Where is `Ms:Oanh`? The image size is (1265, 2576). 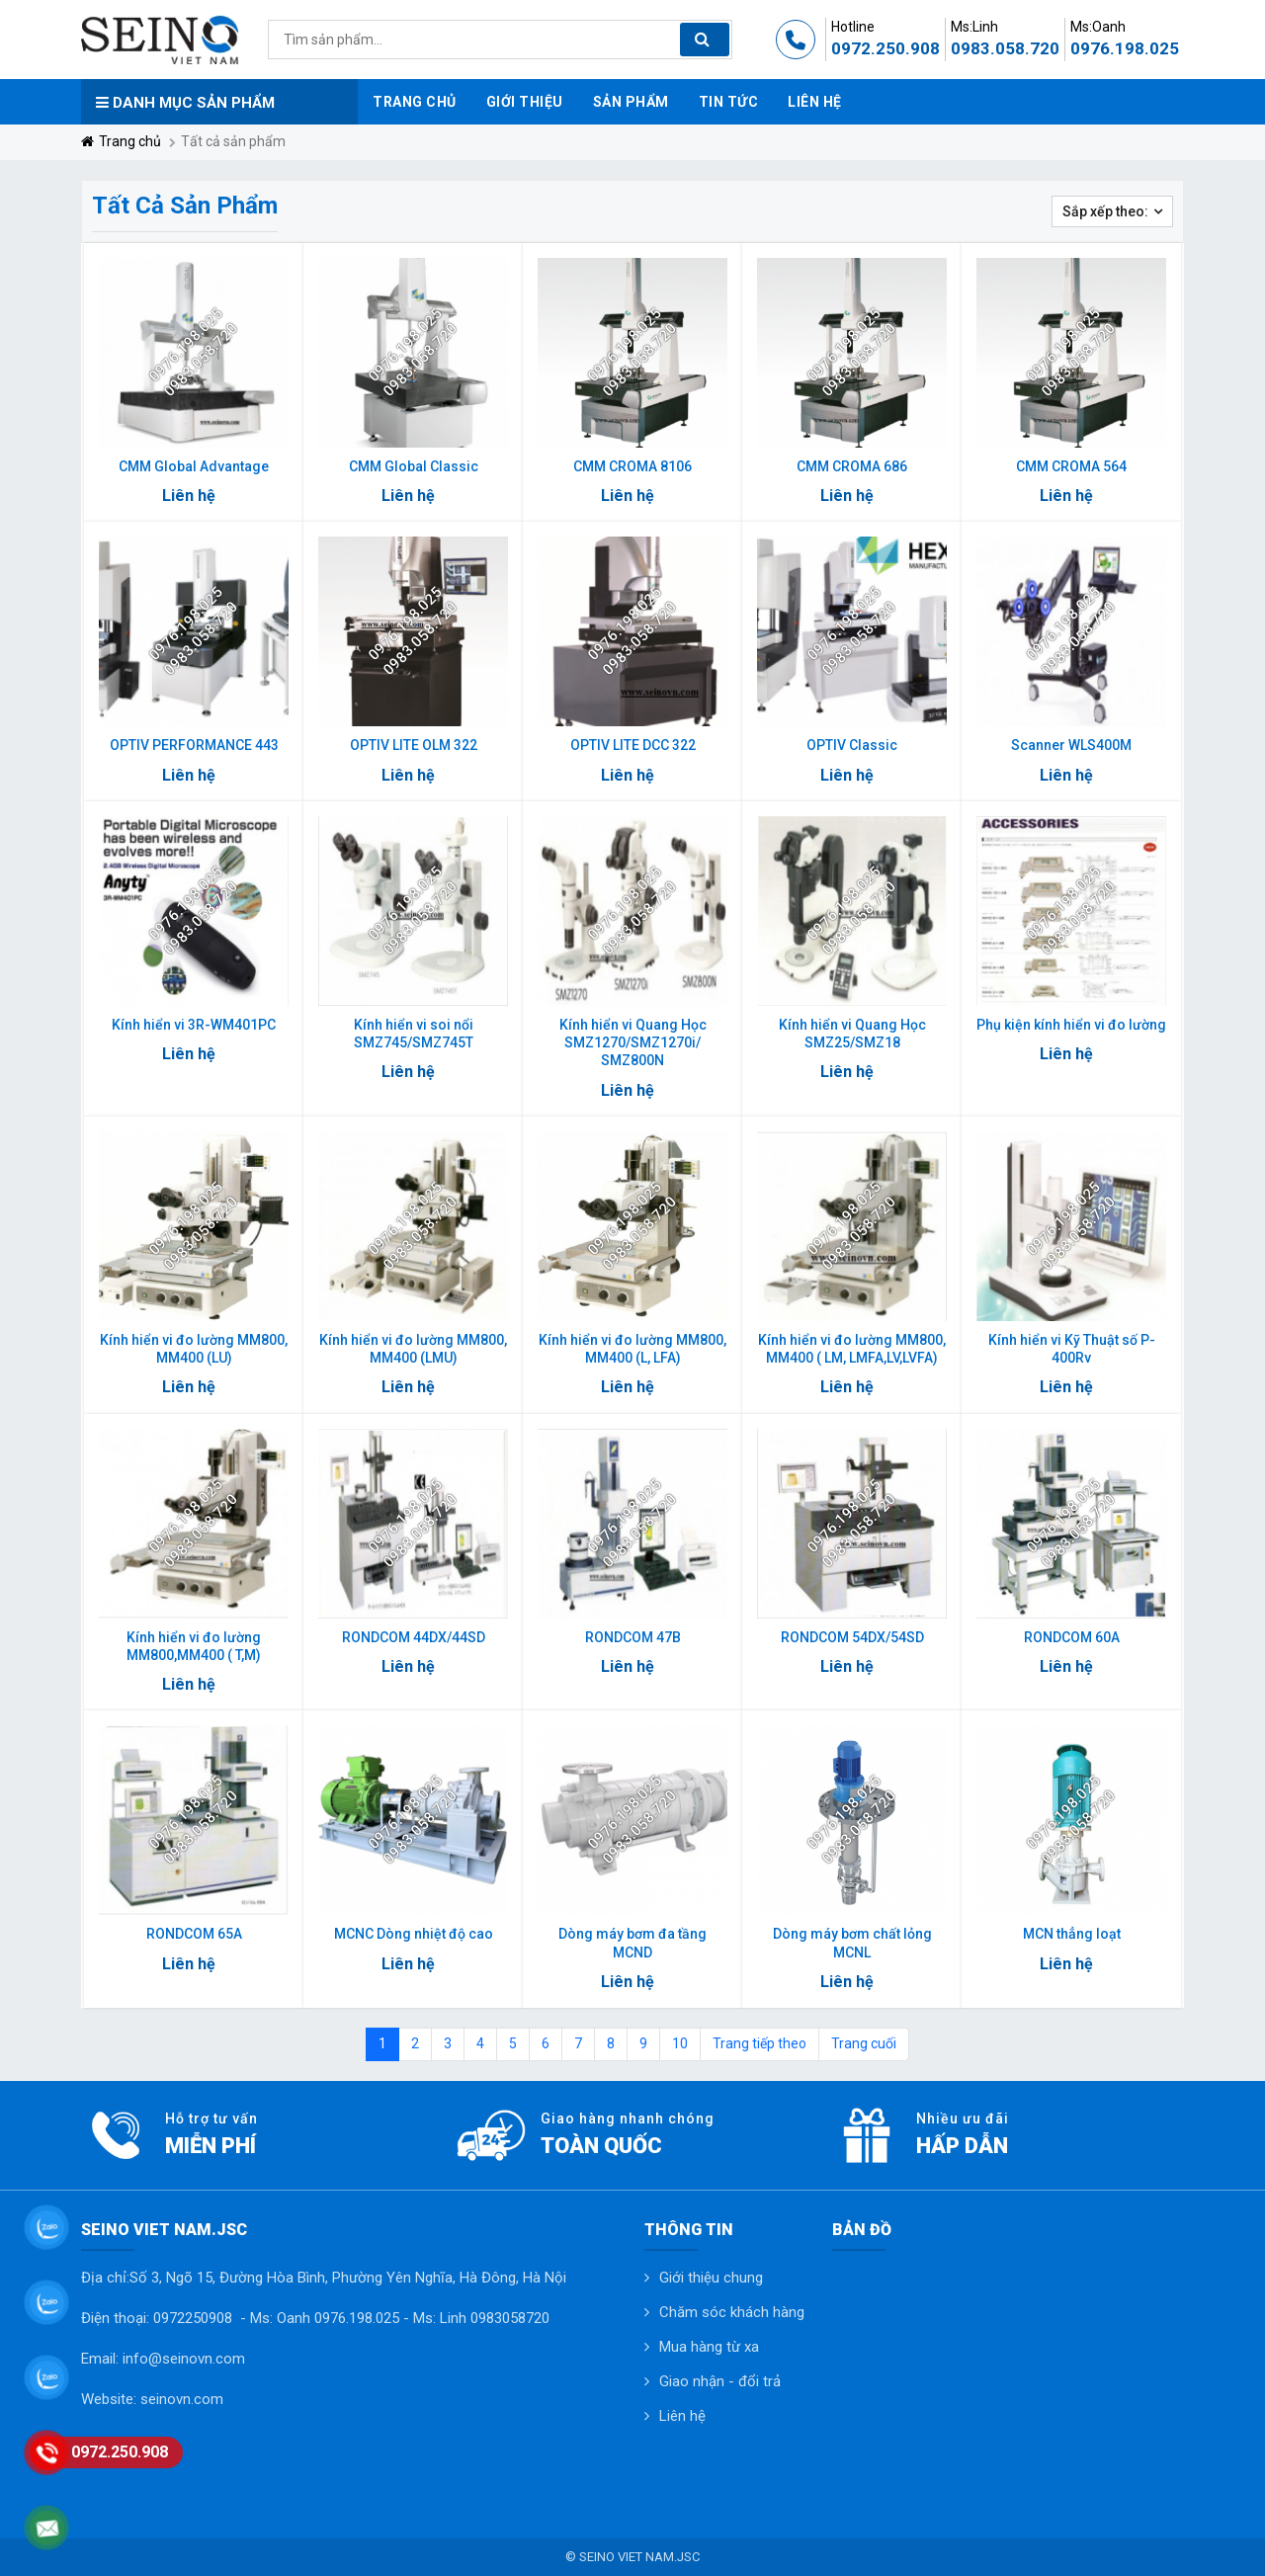 Ms:Oanh is located at coordinates (1098, 27).